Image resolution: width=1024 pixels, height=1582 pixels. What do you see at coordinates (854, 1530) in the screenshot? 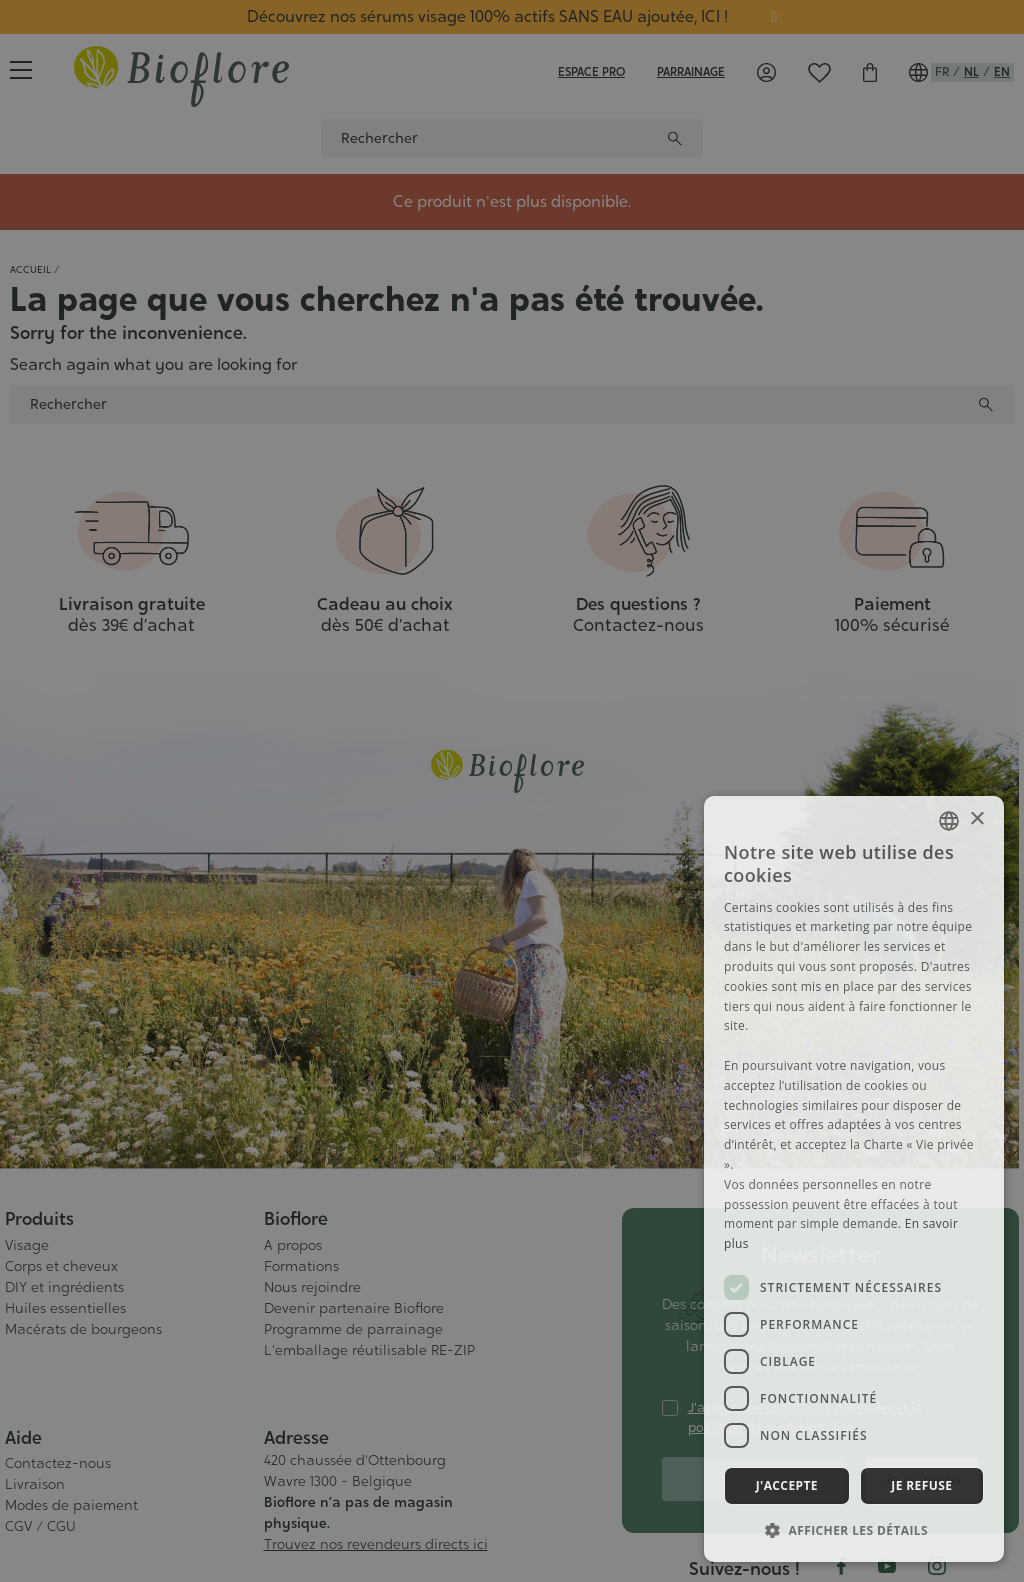
I see `[button]` at bounding box center [854, 1530].